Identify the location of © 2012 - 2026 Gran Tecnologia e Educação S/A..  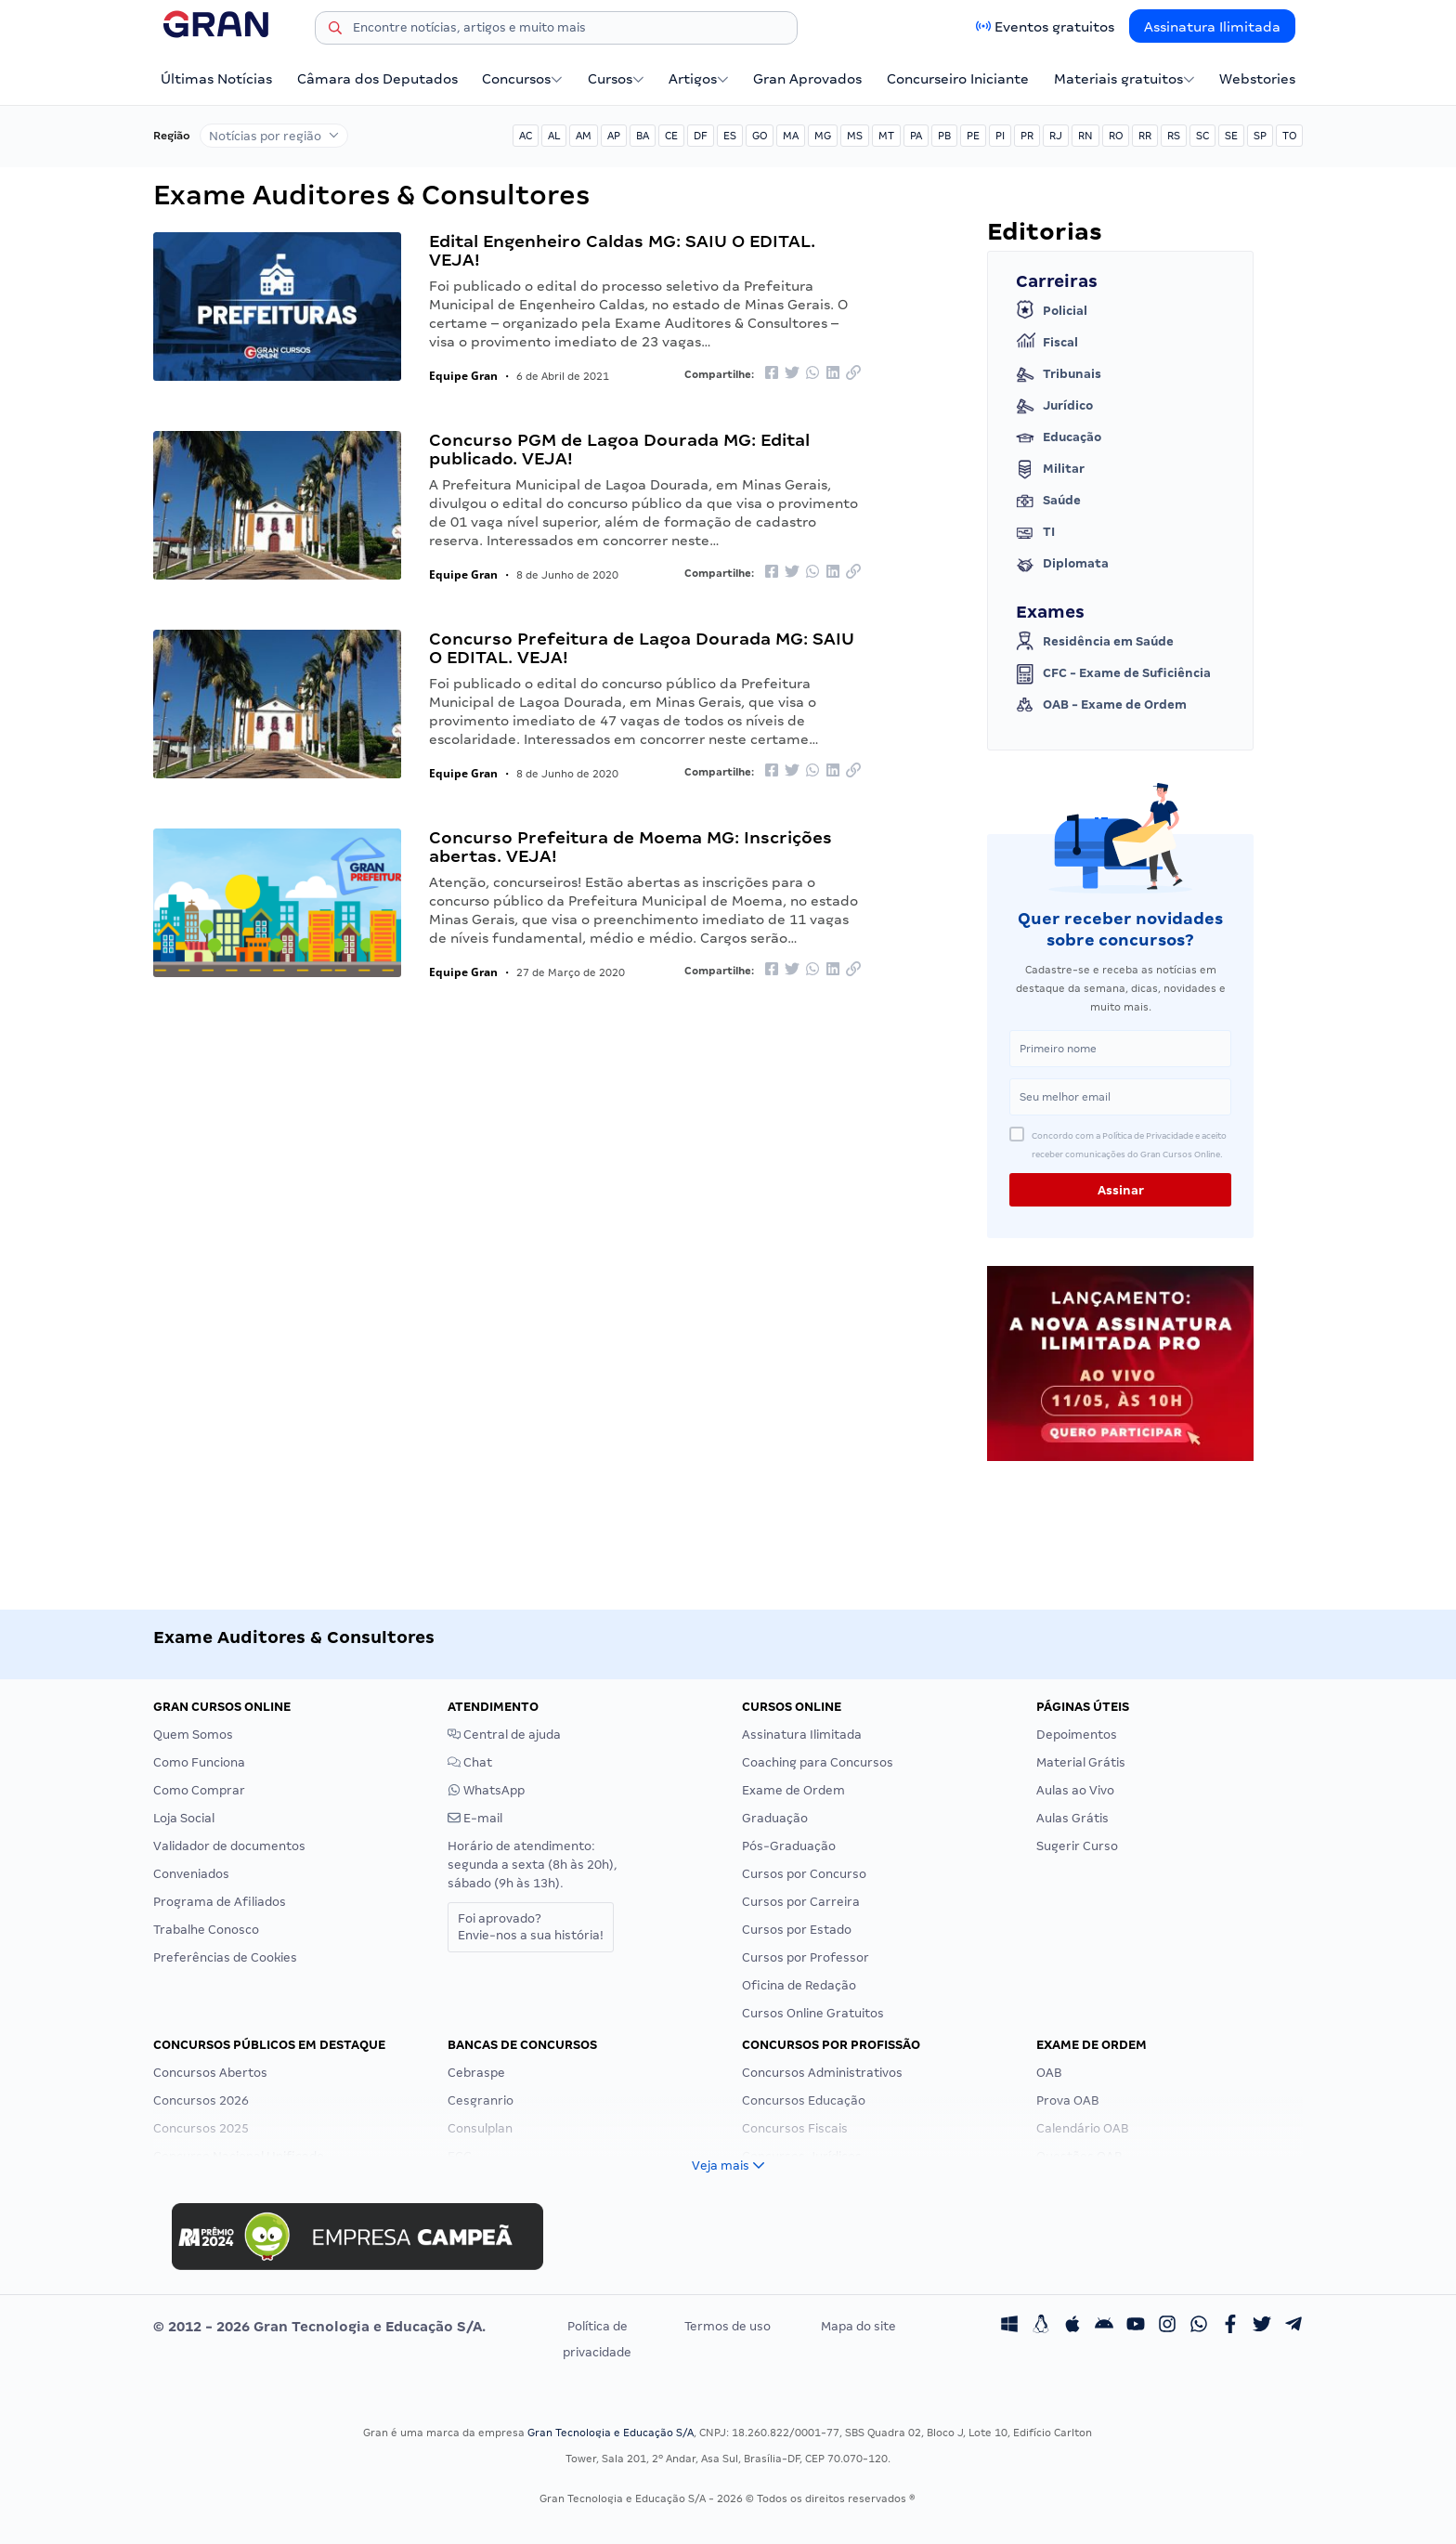
(319, 2326).